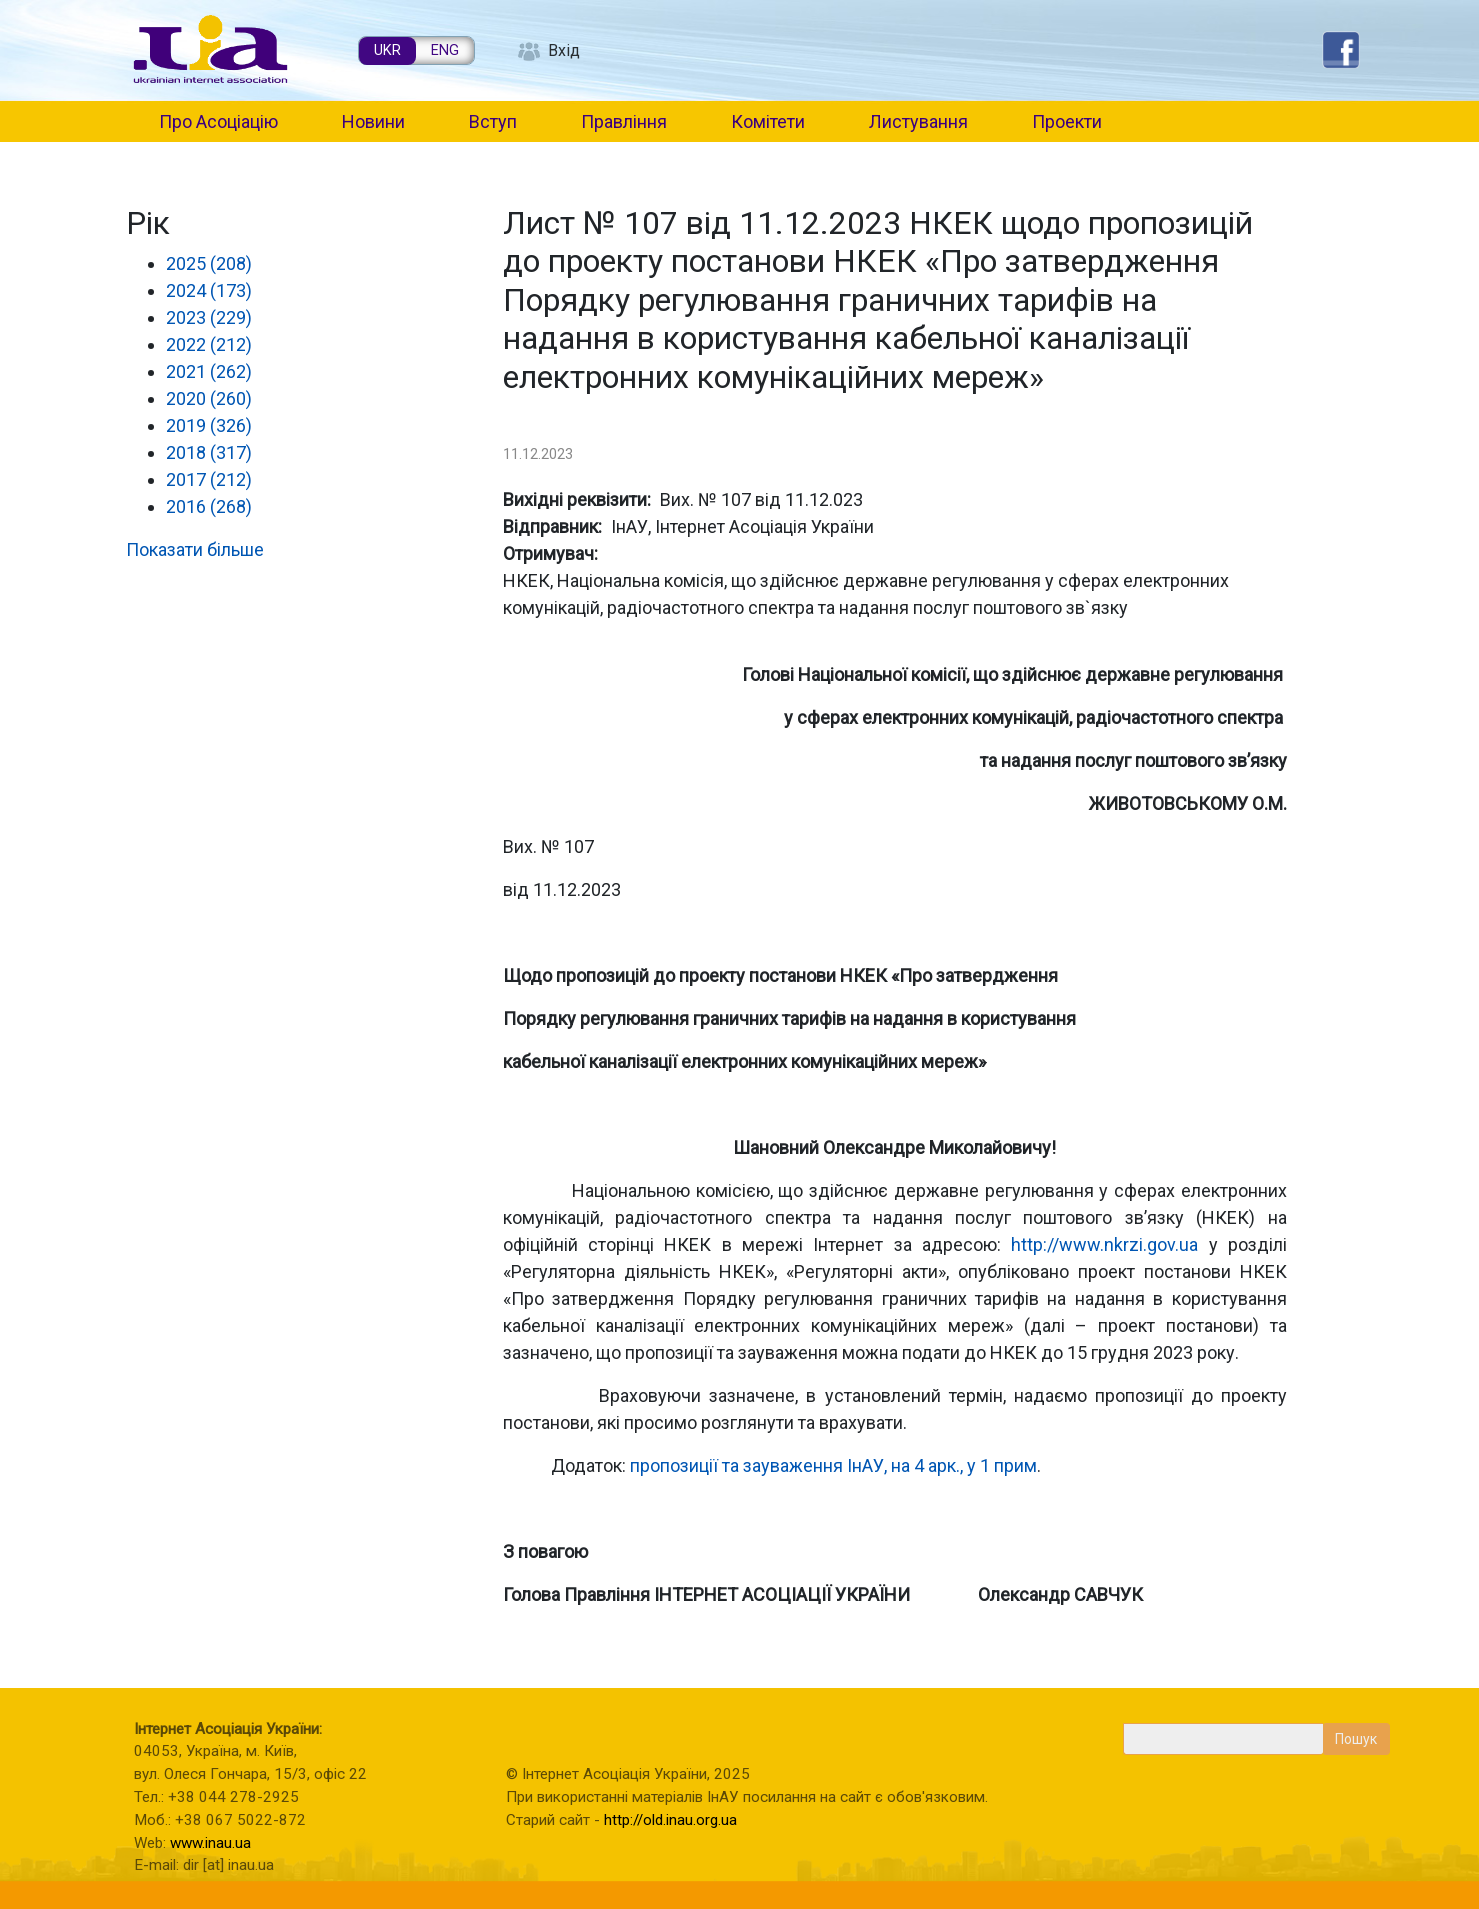 This screenshot has height=1909, width=1479. What do you see at coordinates (624, 121) in the screenshot?
I see `Правління` at bounding box center [624, 121].